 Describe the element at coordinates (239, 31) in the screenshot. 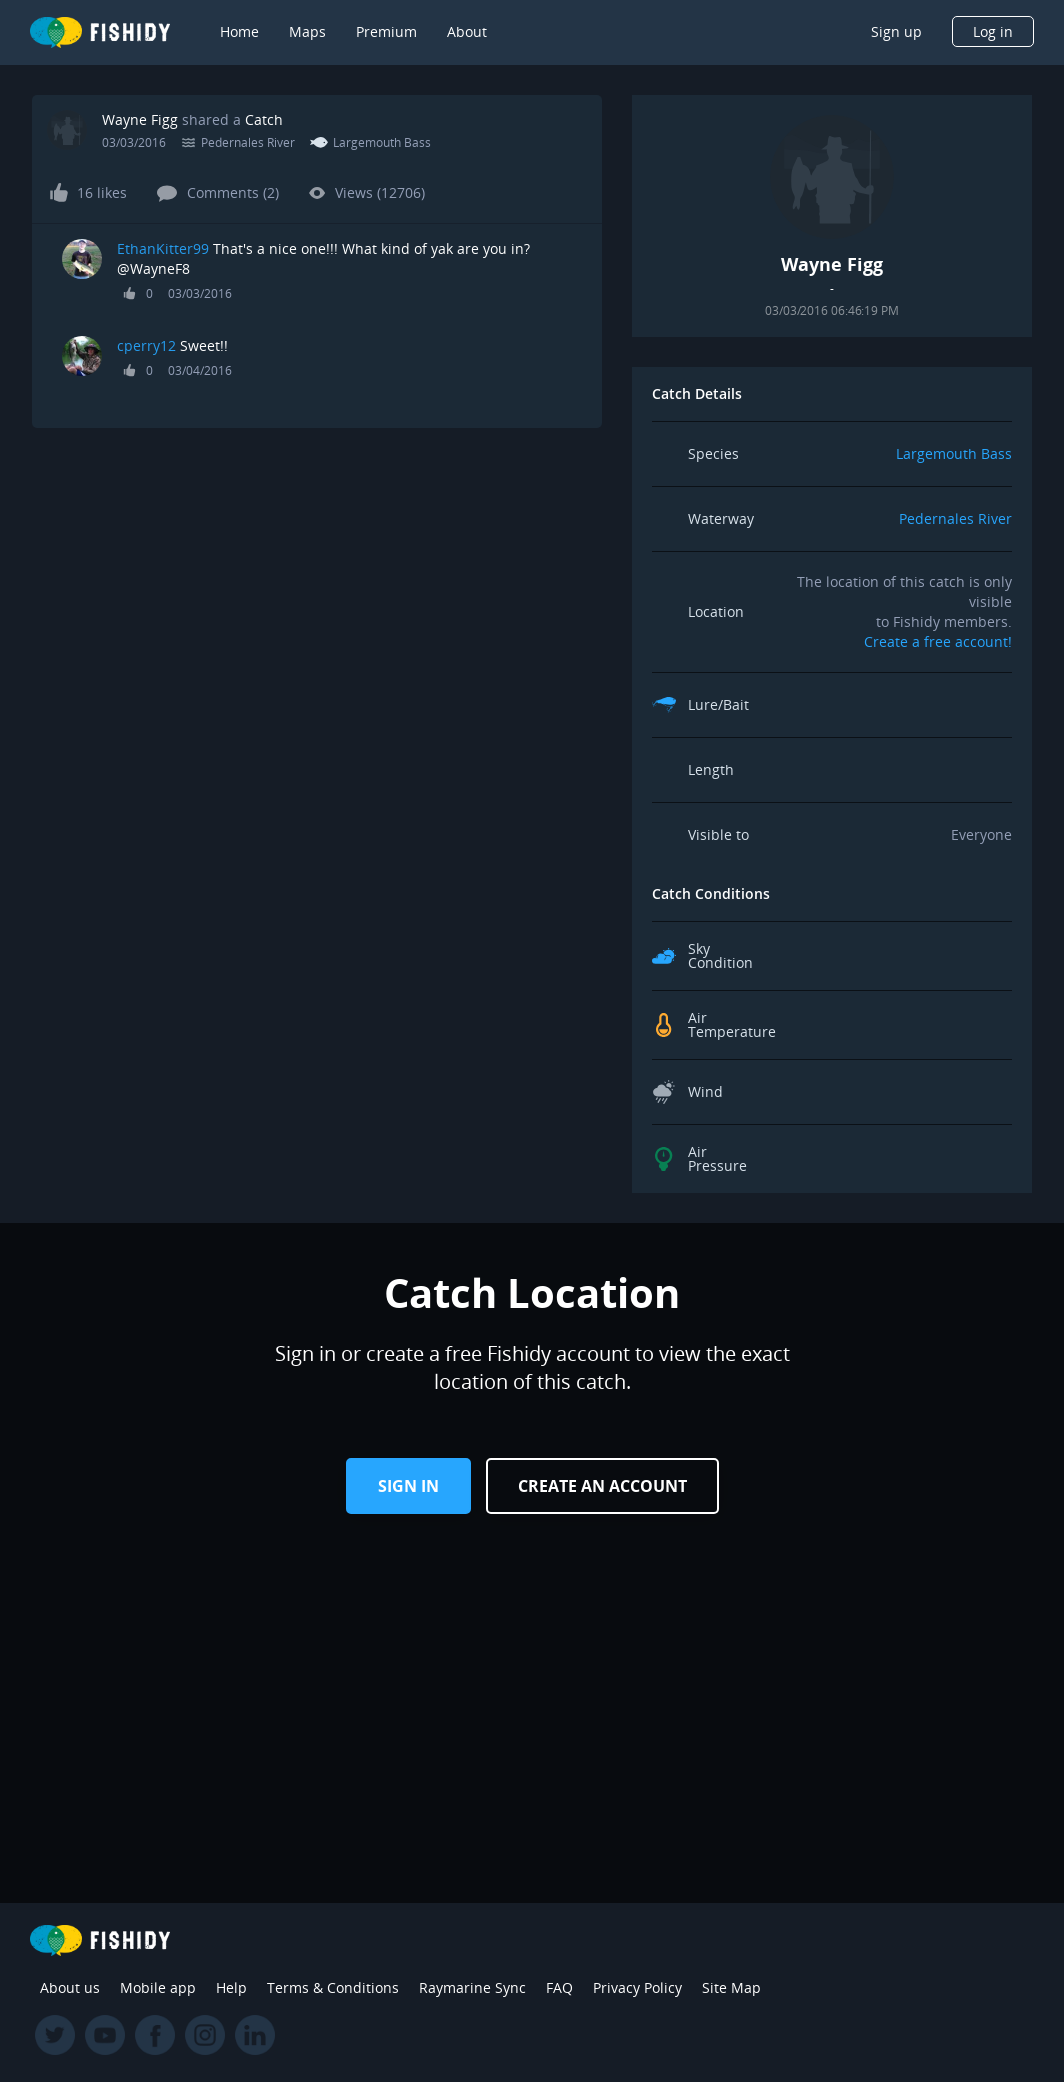

I see `Home` at that location.